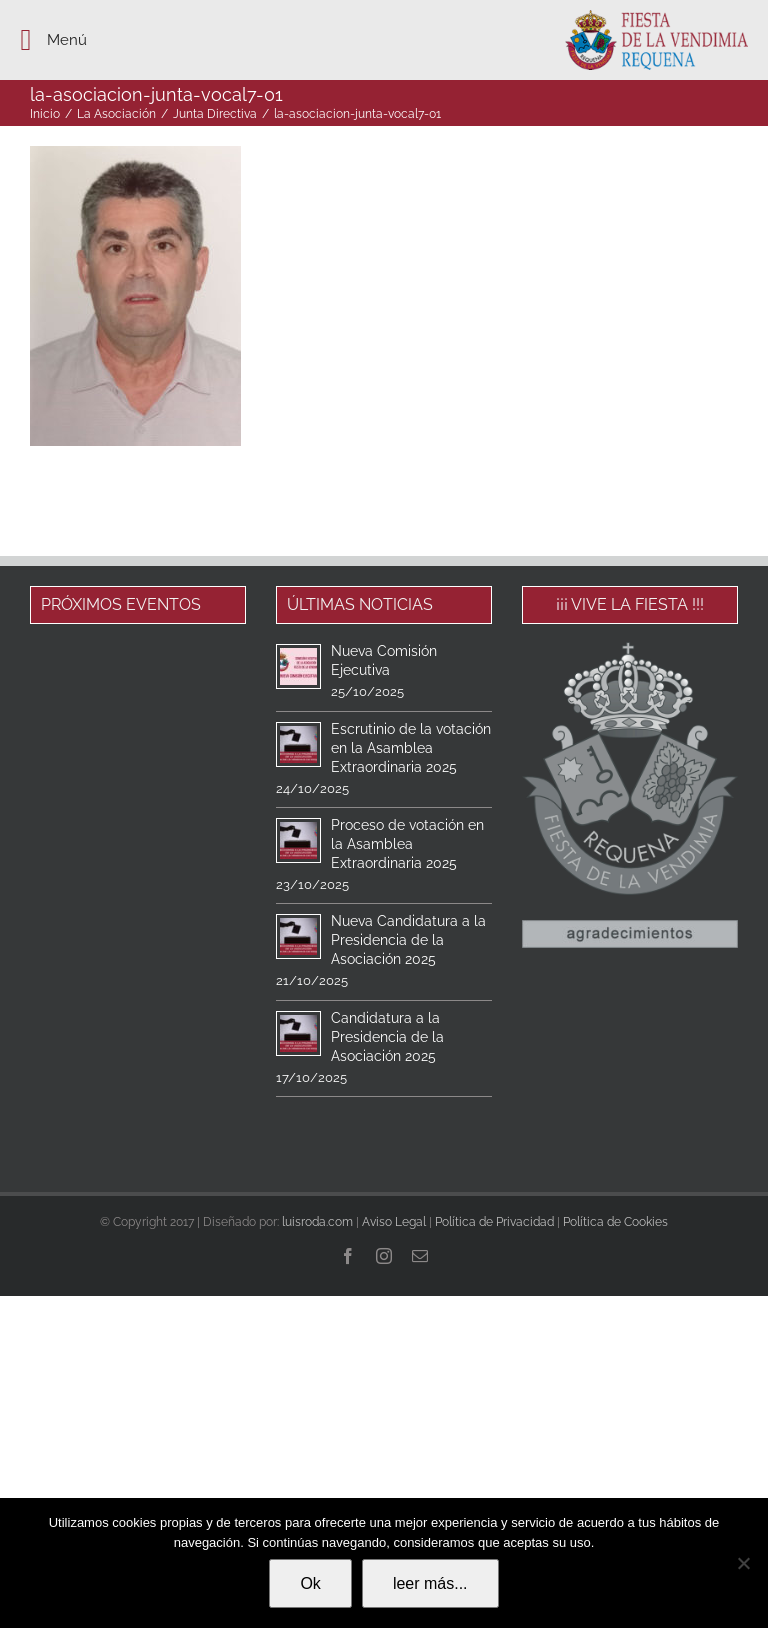  Describe the element at coordinates (408, 940) in the screenshot. I see `Nueva Candidatura a la Presidencia de la Asociación 2025` at that location.